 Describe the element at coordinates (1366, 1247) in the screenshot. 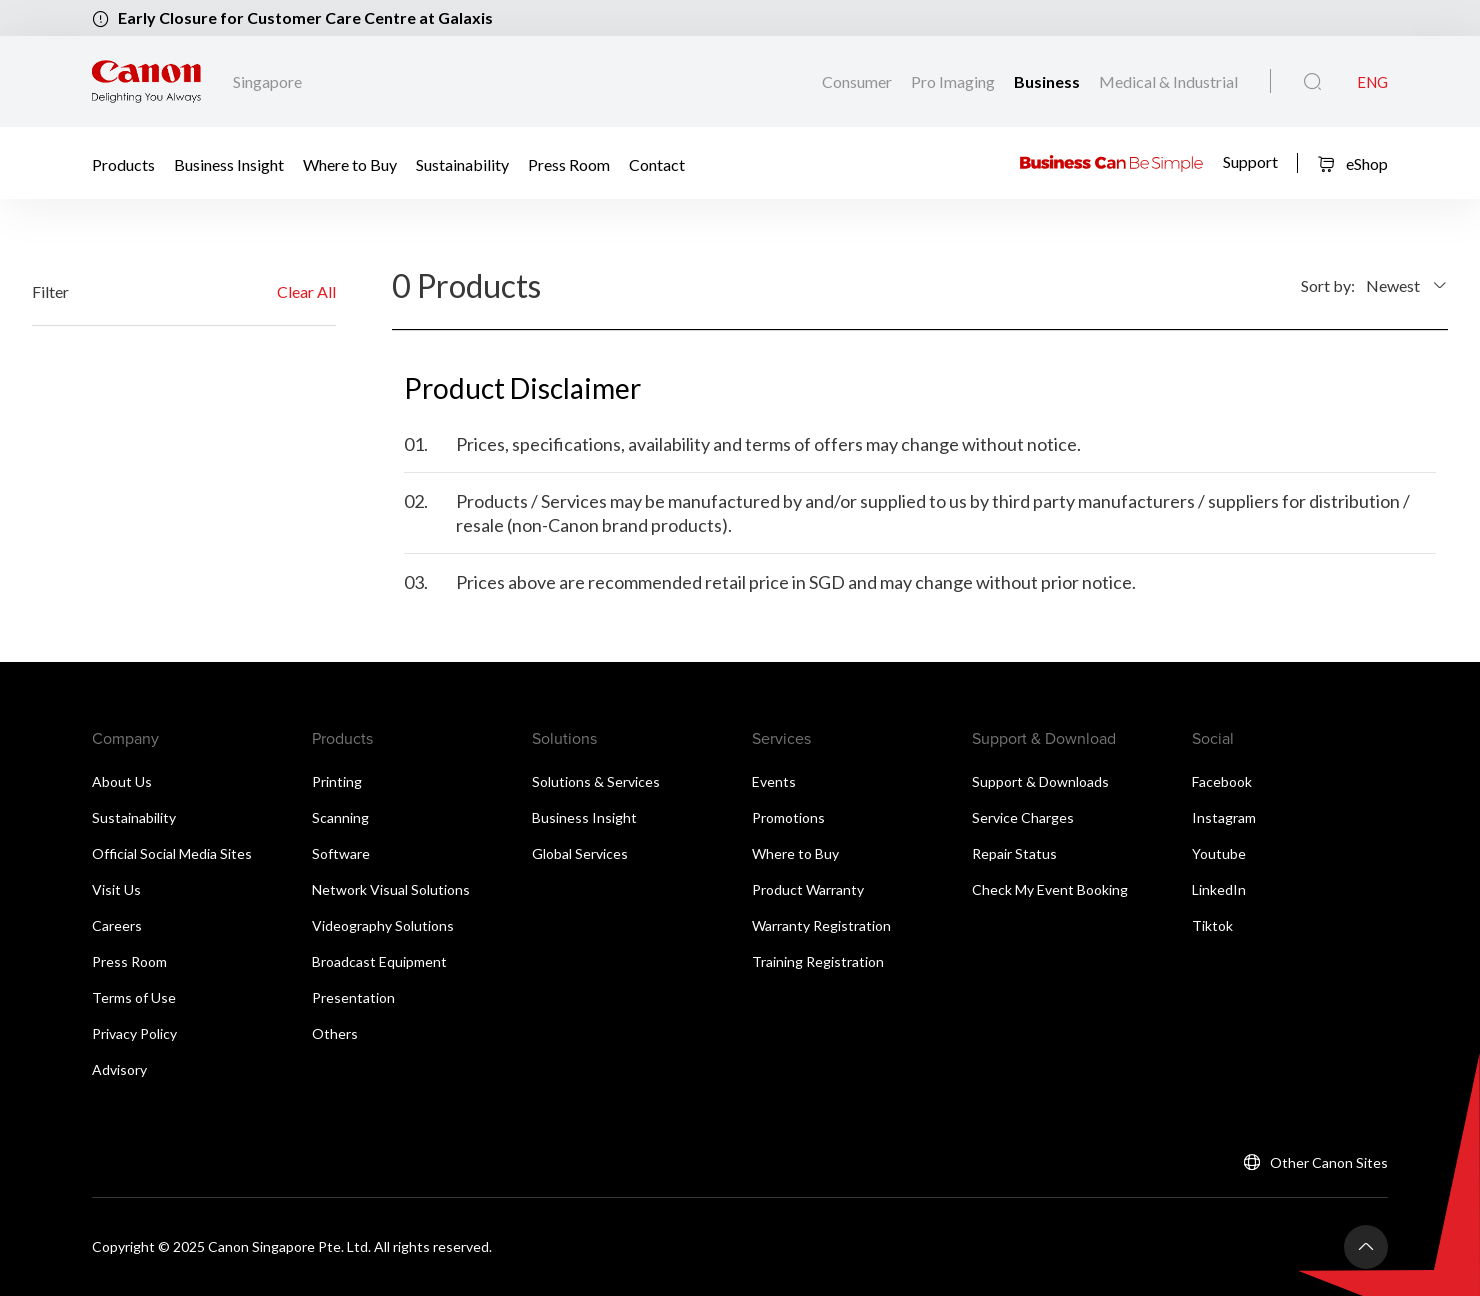

I see `[Back To Top]` at that location.